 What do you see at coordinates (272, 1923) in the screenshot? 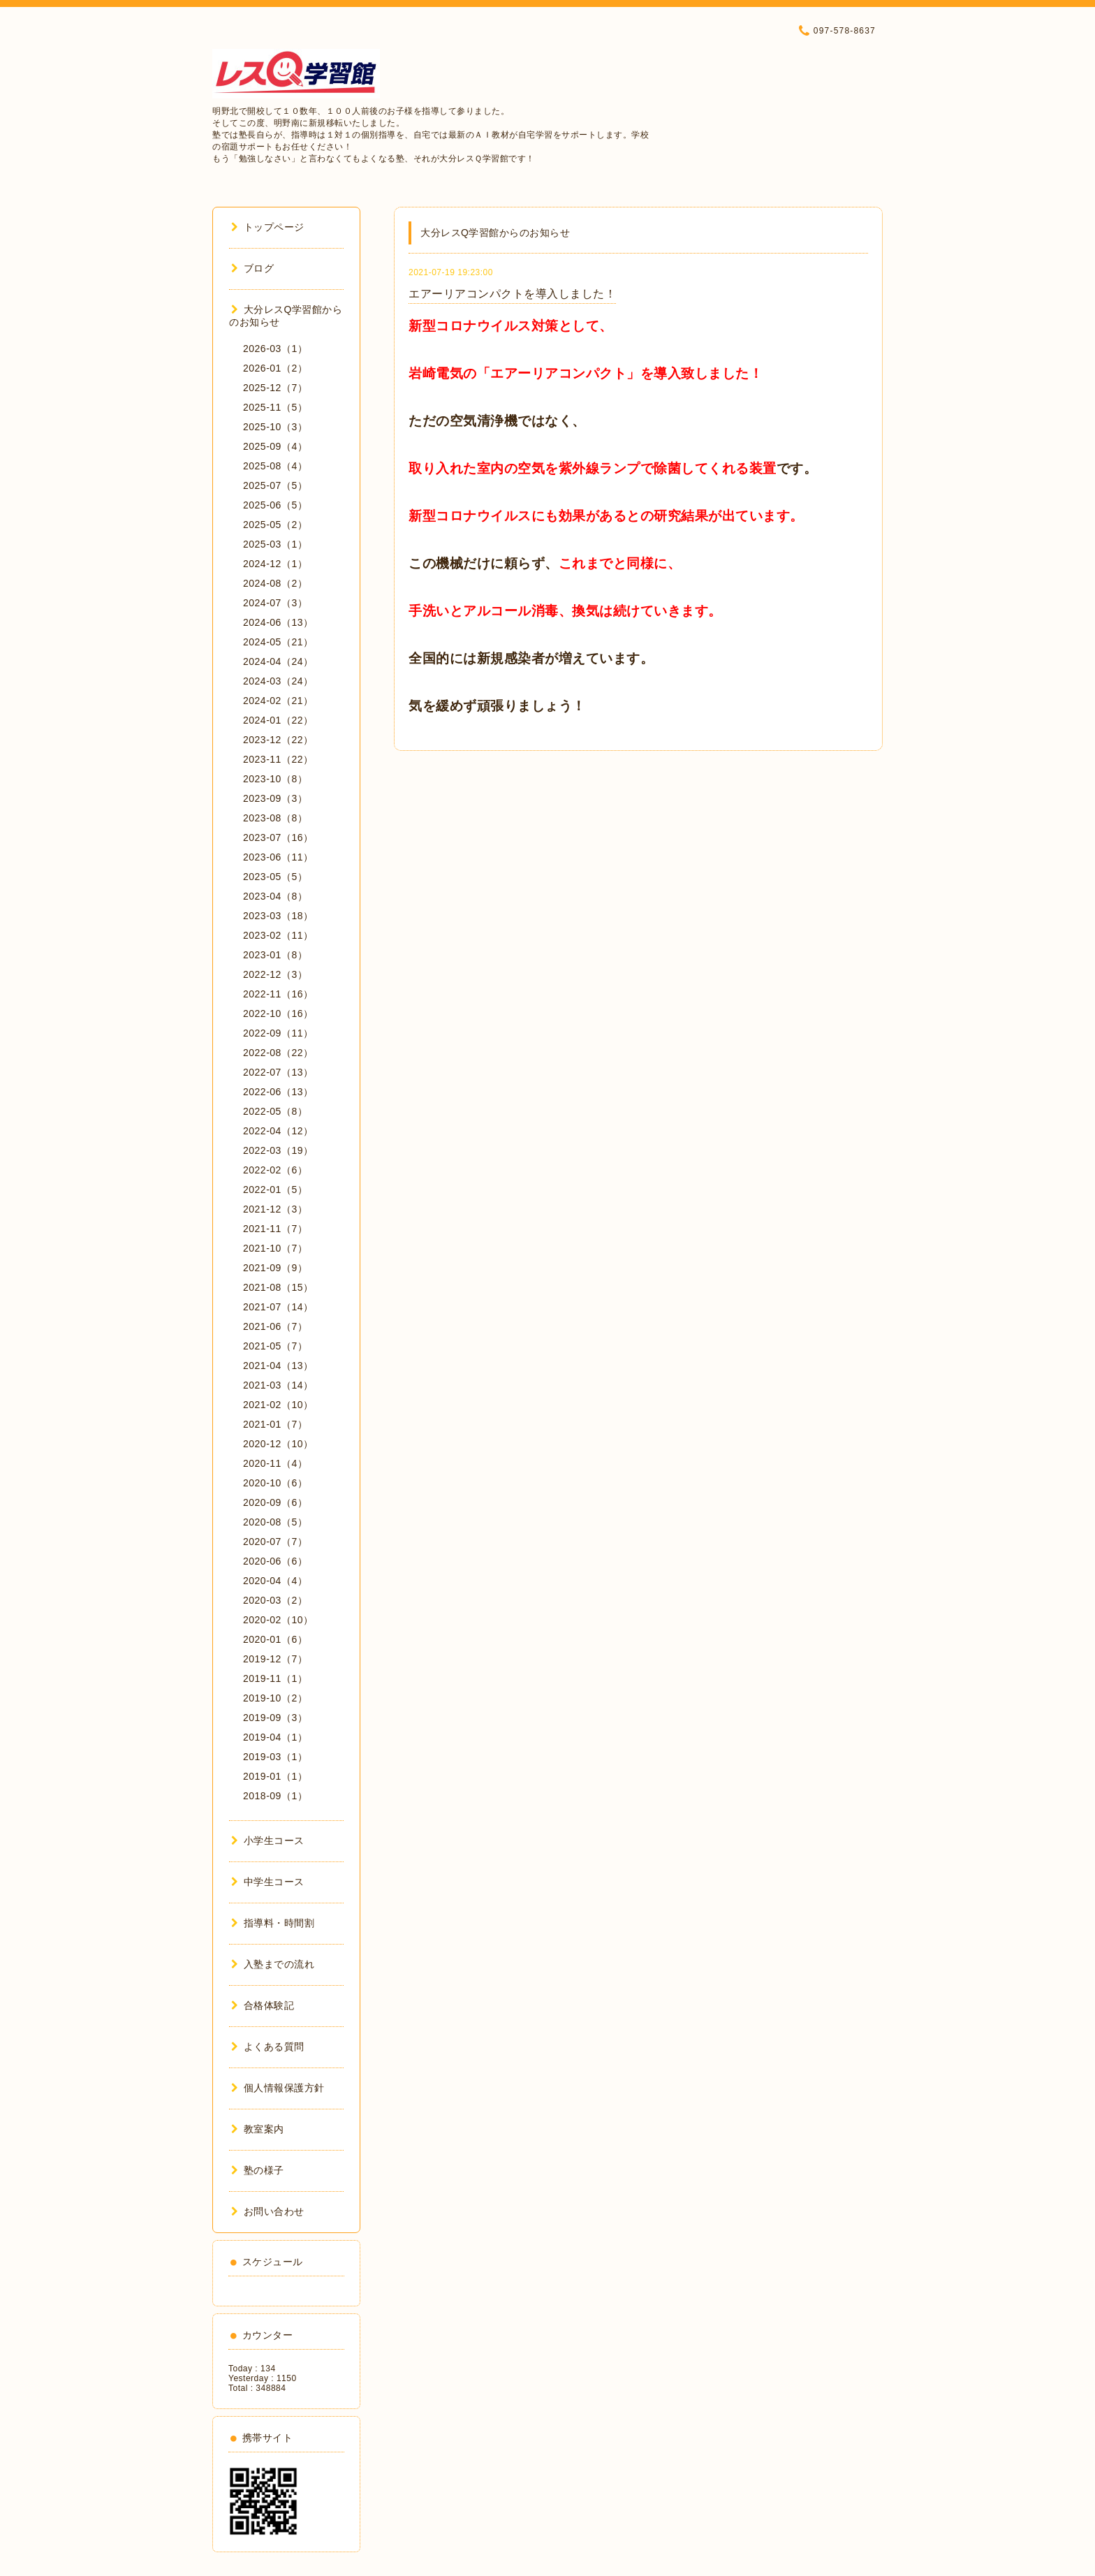
I see `指導料・時間割` at bounding box center [272, 1923].